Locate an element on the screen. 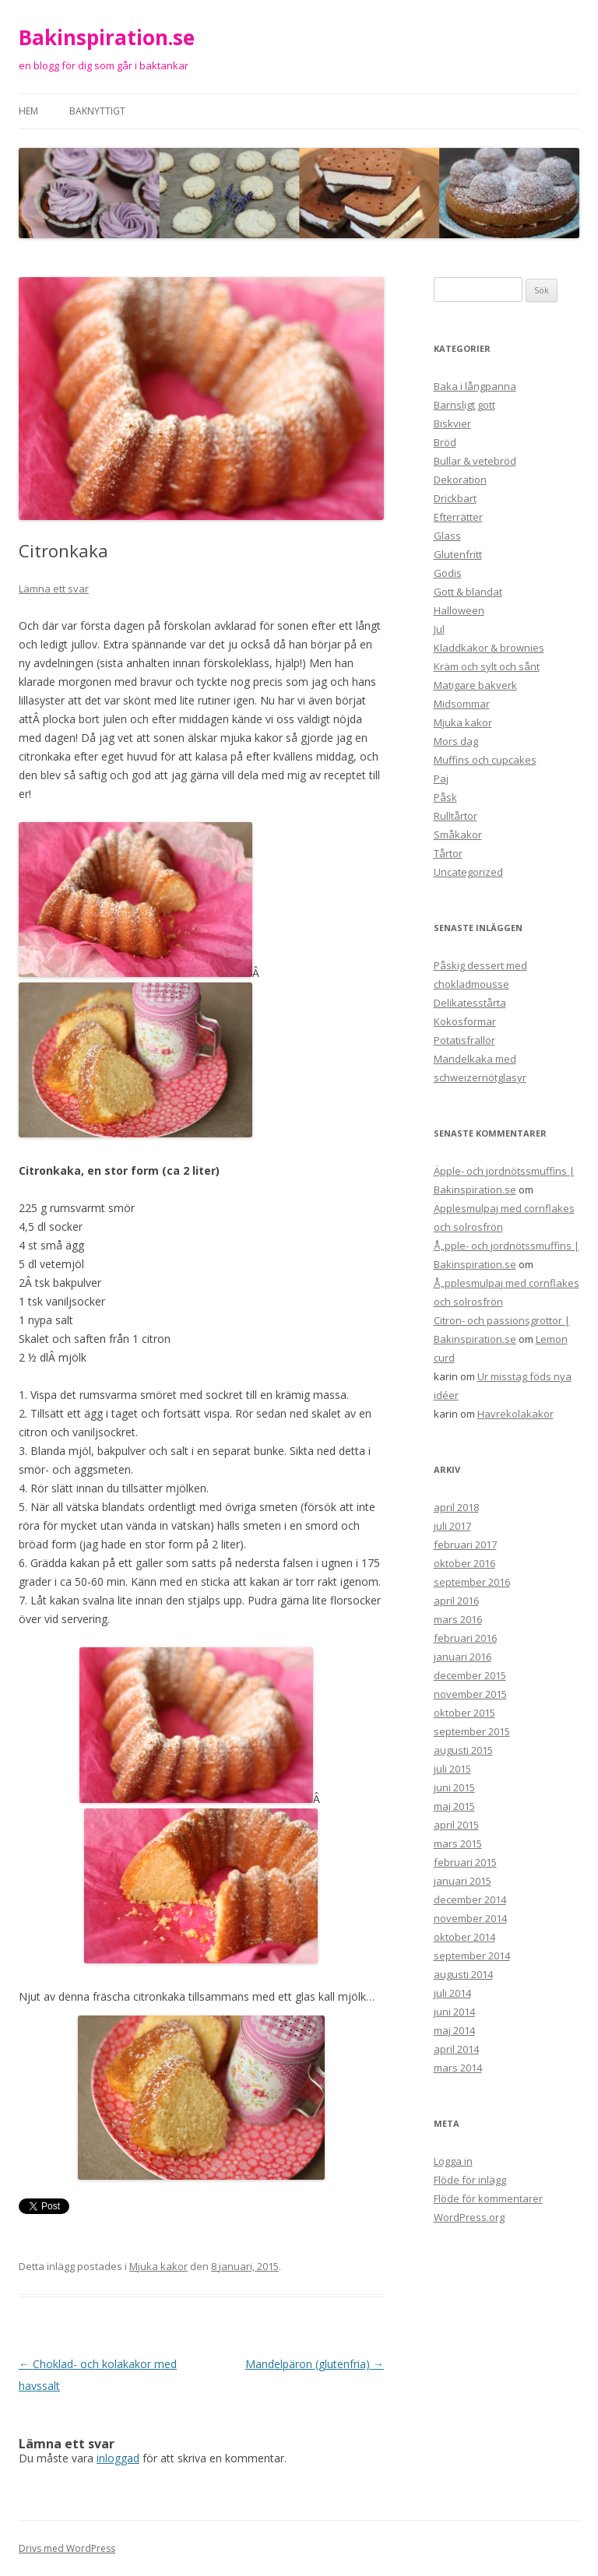 The height and width of the screenshot is (2576, 598). Flöde för inlägg is located at coordinates (470, 2180).